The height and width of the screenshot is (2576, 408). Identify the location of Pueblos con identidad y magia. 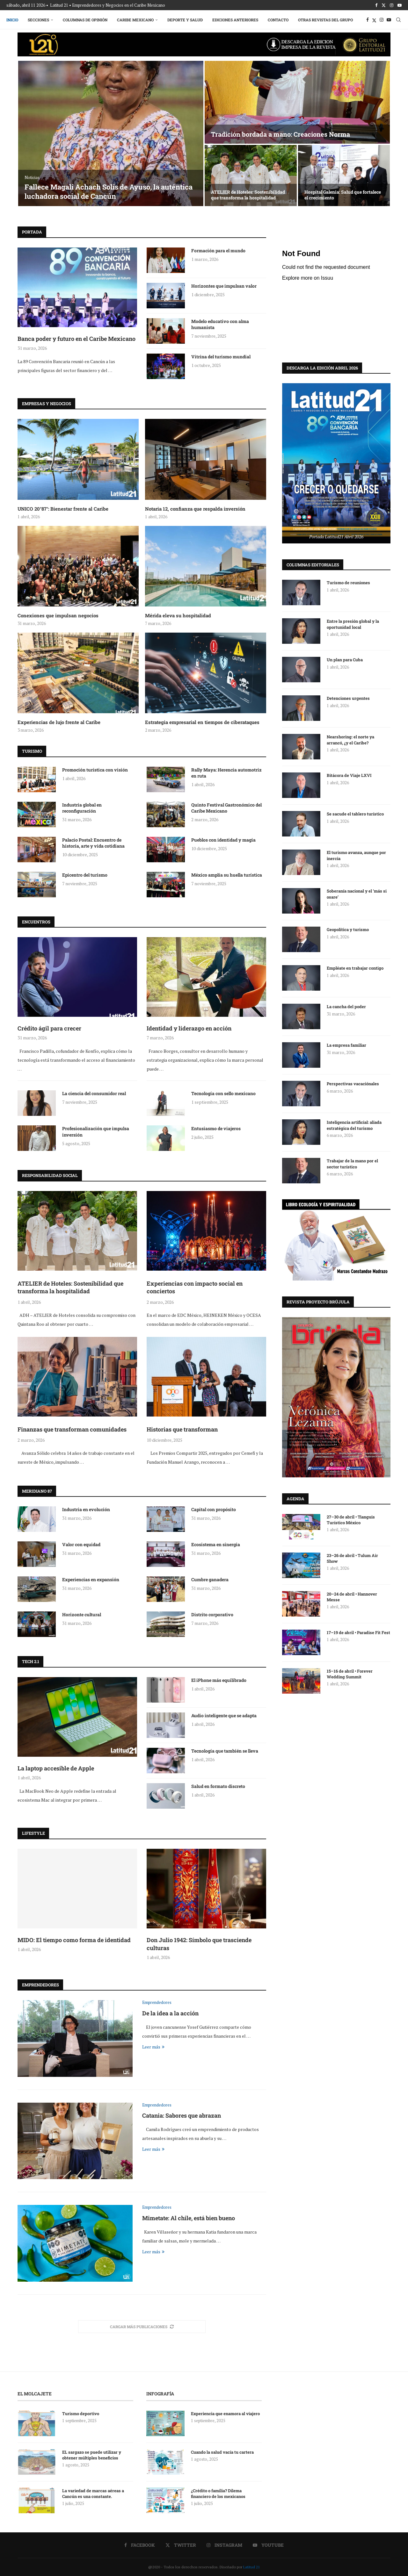
(223, 840).